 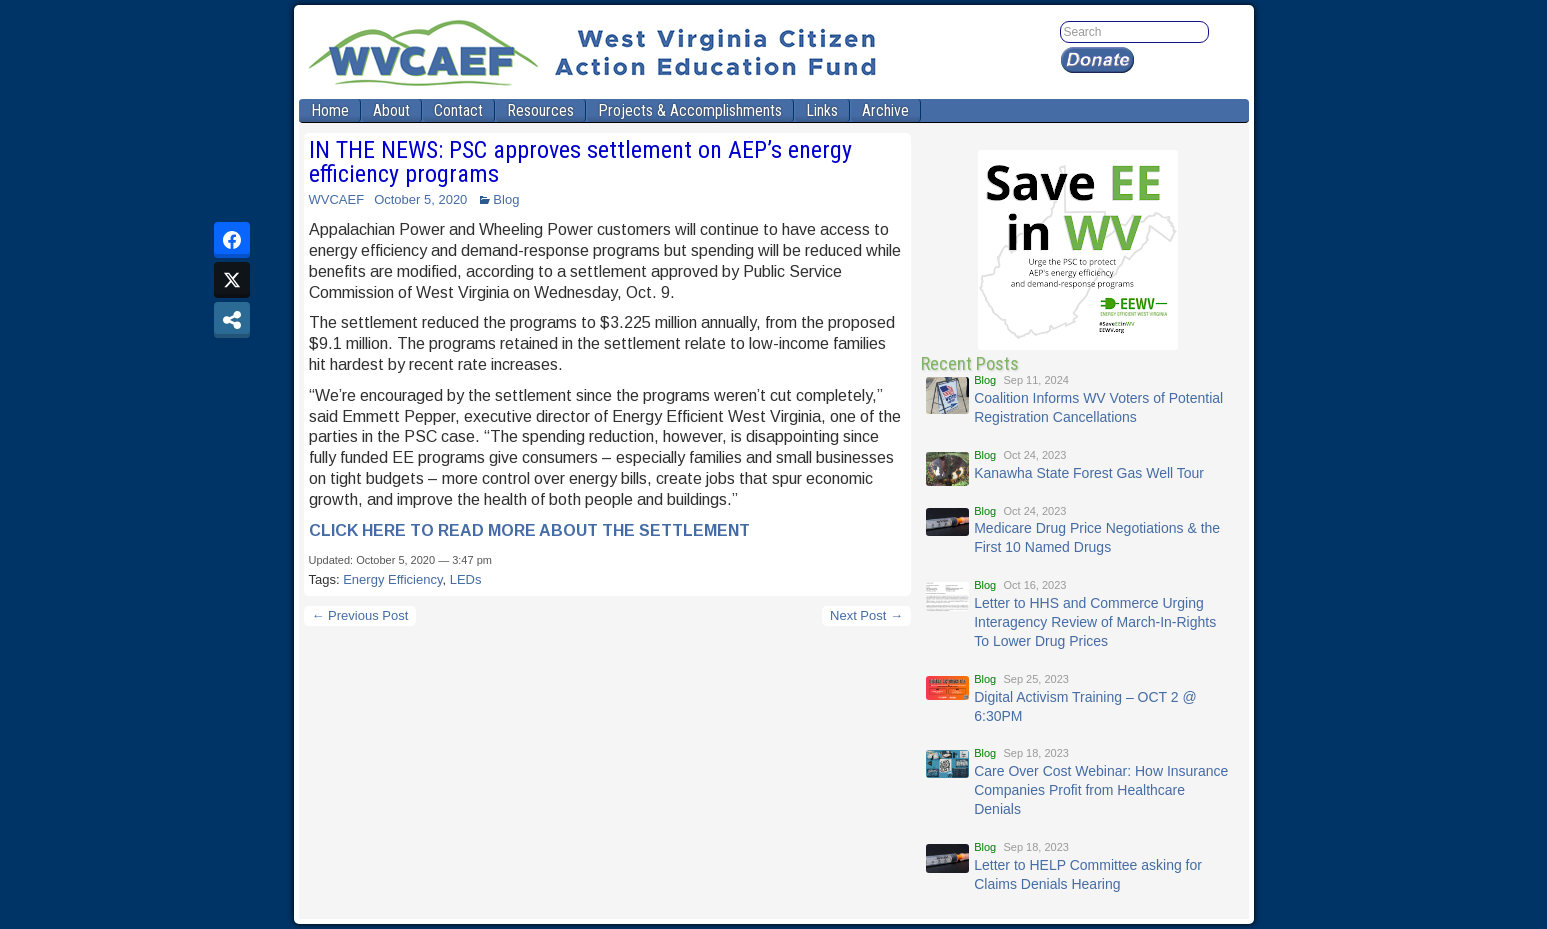 What do you see at coordinates (580, 162) in the screenshot?
I see `IN THE NEWS: PSC approves settlement on AEP’s energy efficiency programs` at bounding box center [580, 162].